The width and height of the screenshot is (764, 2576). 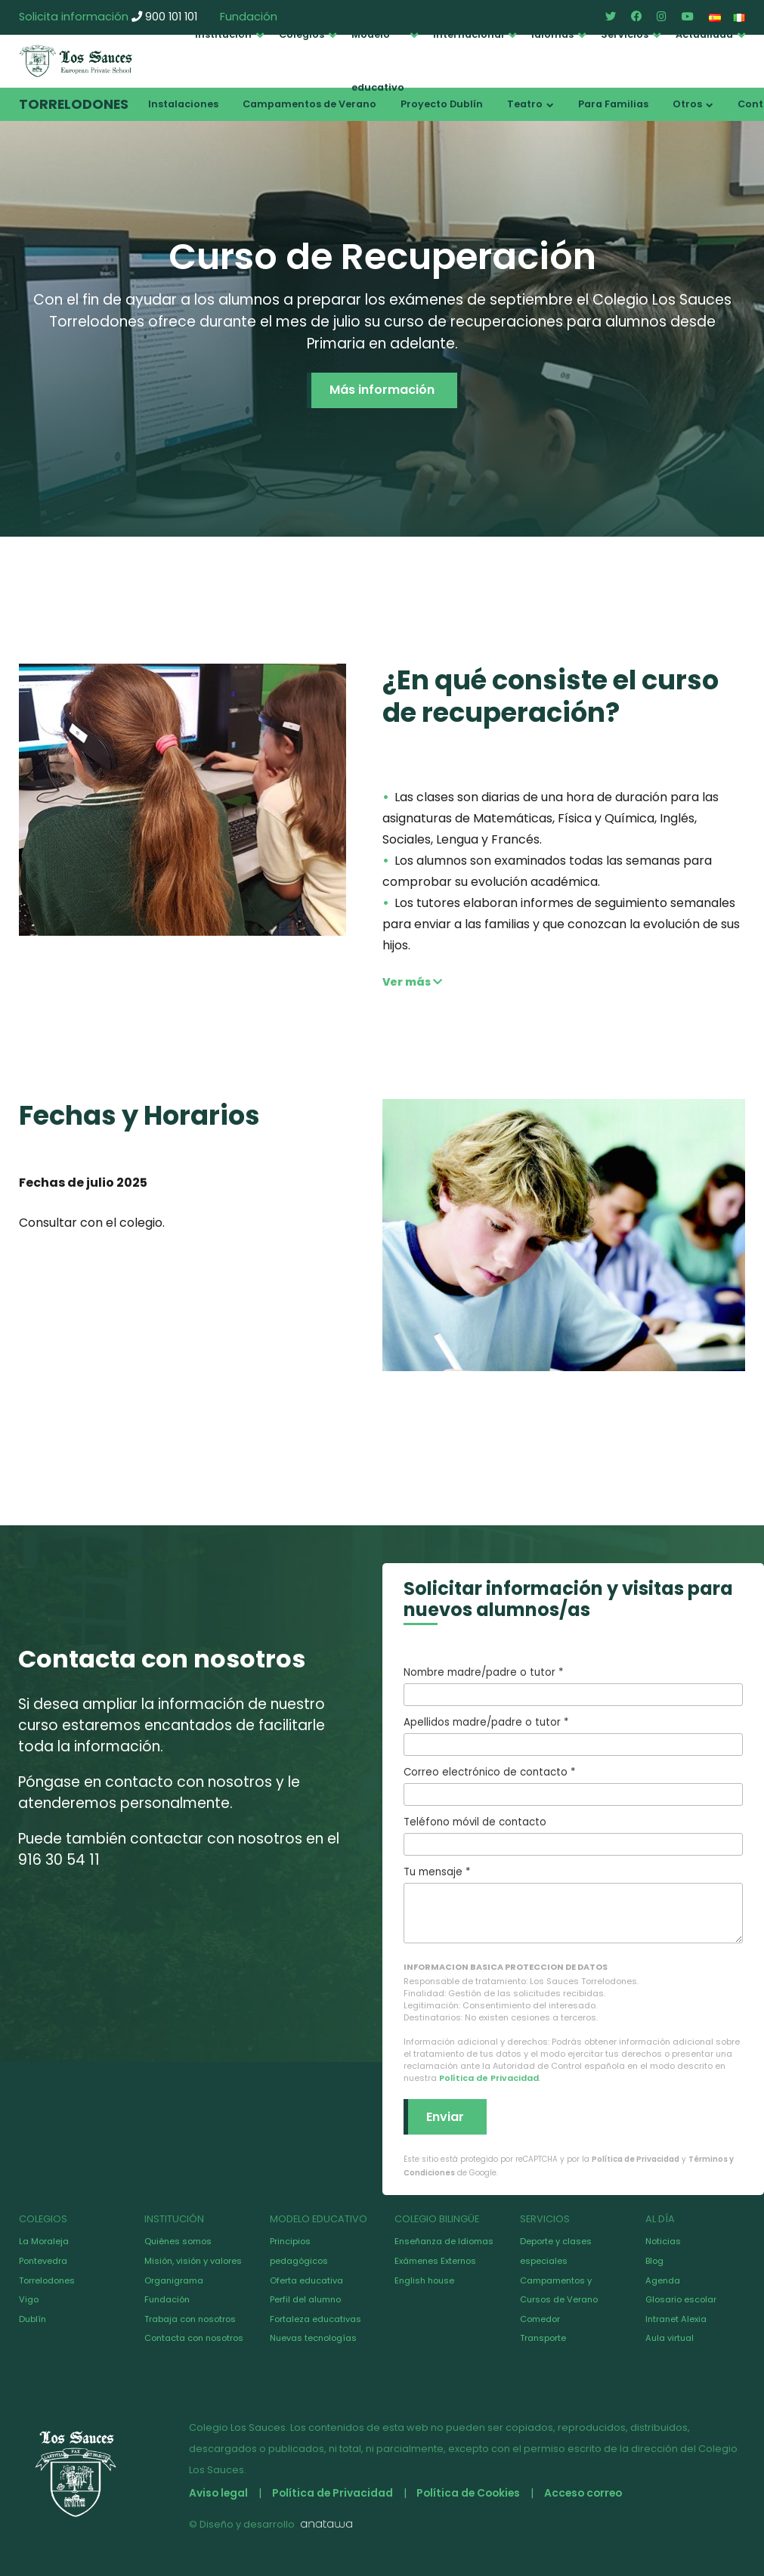 What do you see at coordinates (193, 2261) in the screenshot?
I see `Misión, visión y valores` at bounding box center [193, 2261].